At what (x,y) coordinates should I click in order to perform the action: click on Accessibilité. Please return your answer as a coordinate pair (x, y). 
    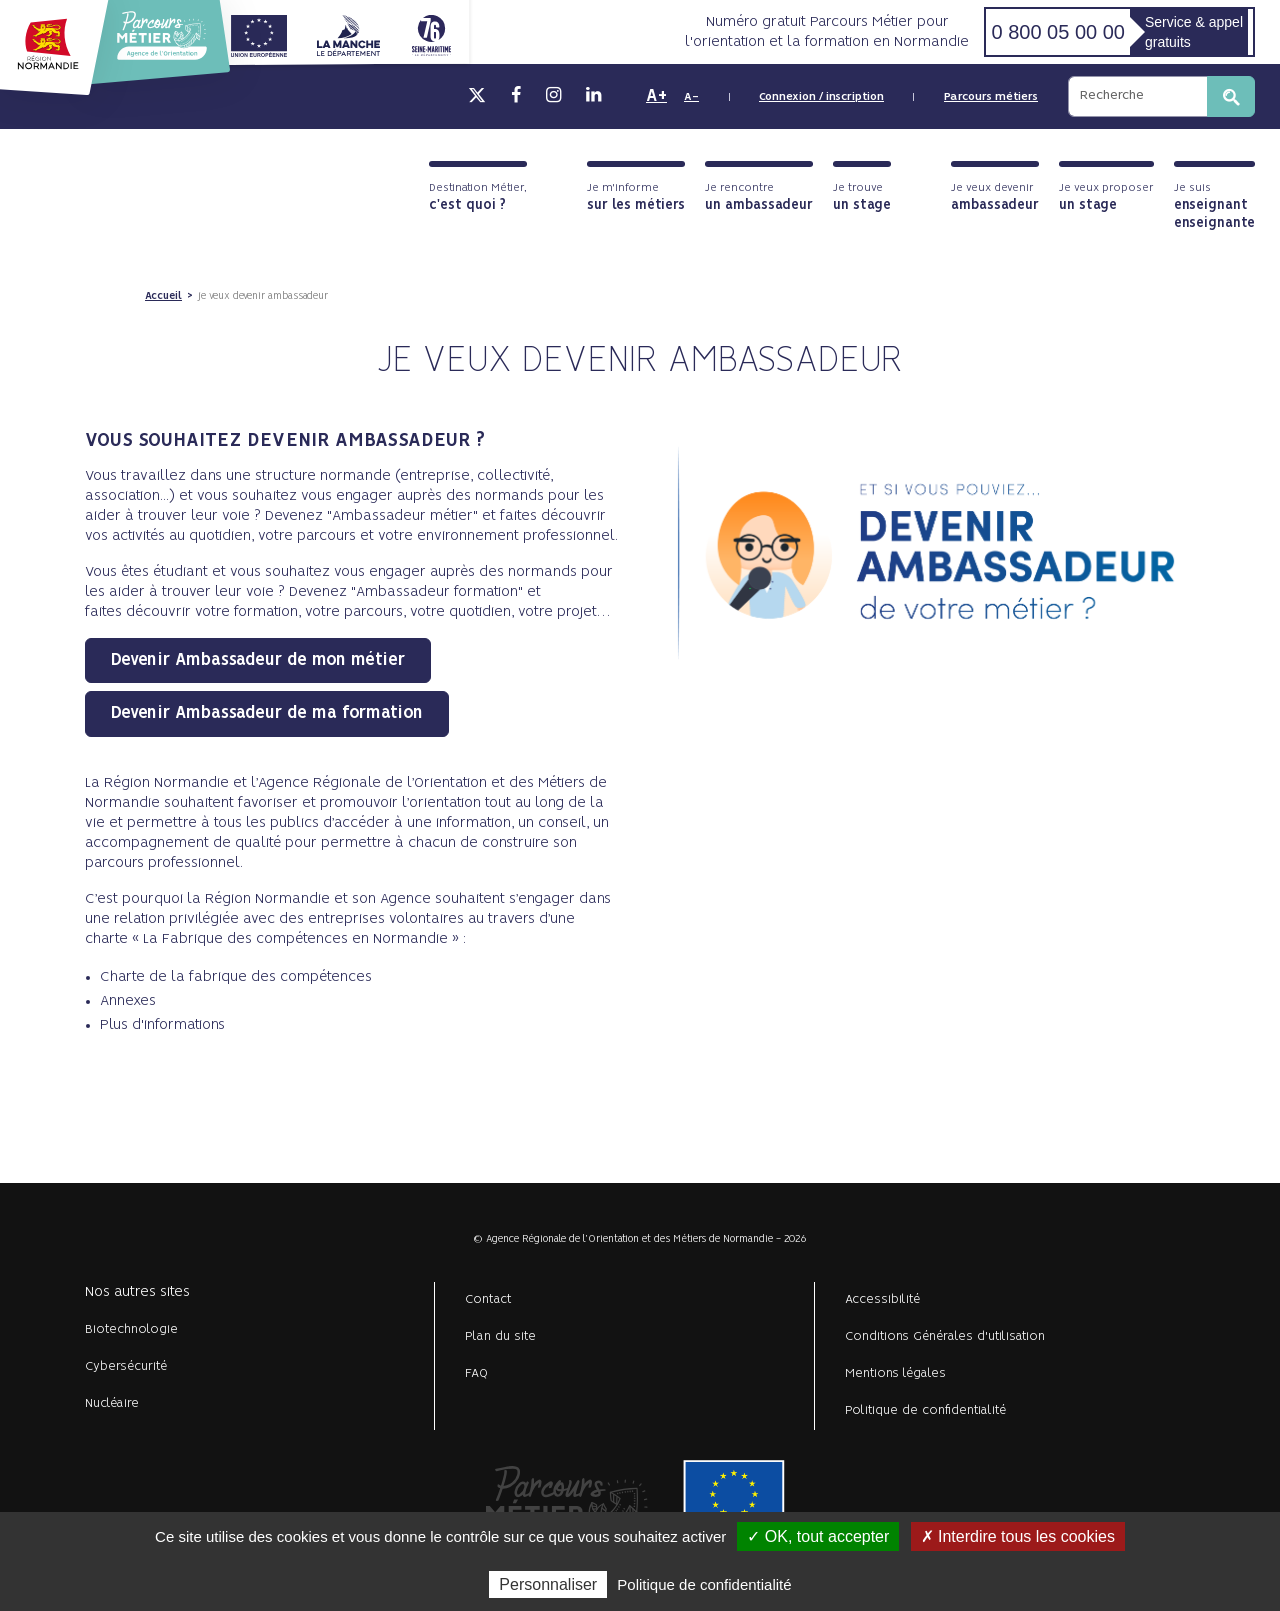
    Looking at the image, I should click on (882, 1299).